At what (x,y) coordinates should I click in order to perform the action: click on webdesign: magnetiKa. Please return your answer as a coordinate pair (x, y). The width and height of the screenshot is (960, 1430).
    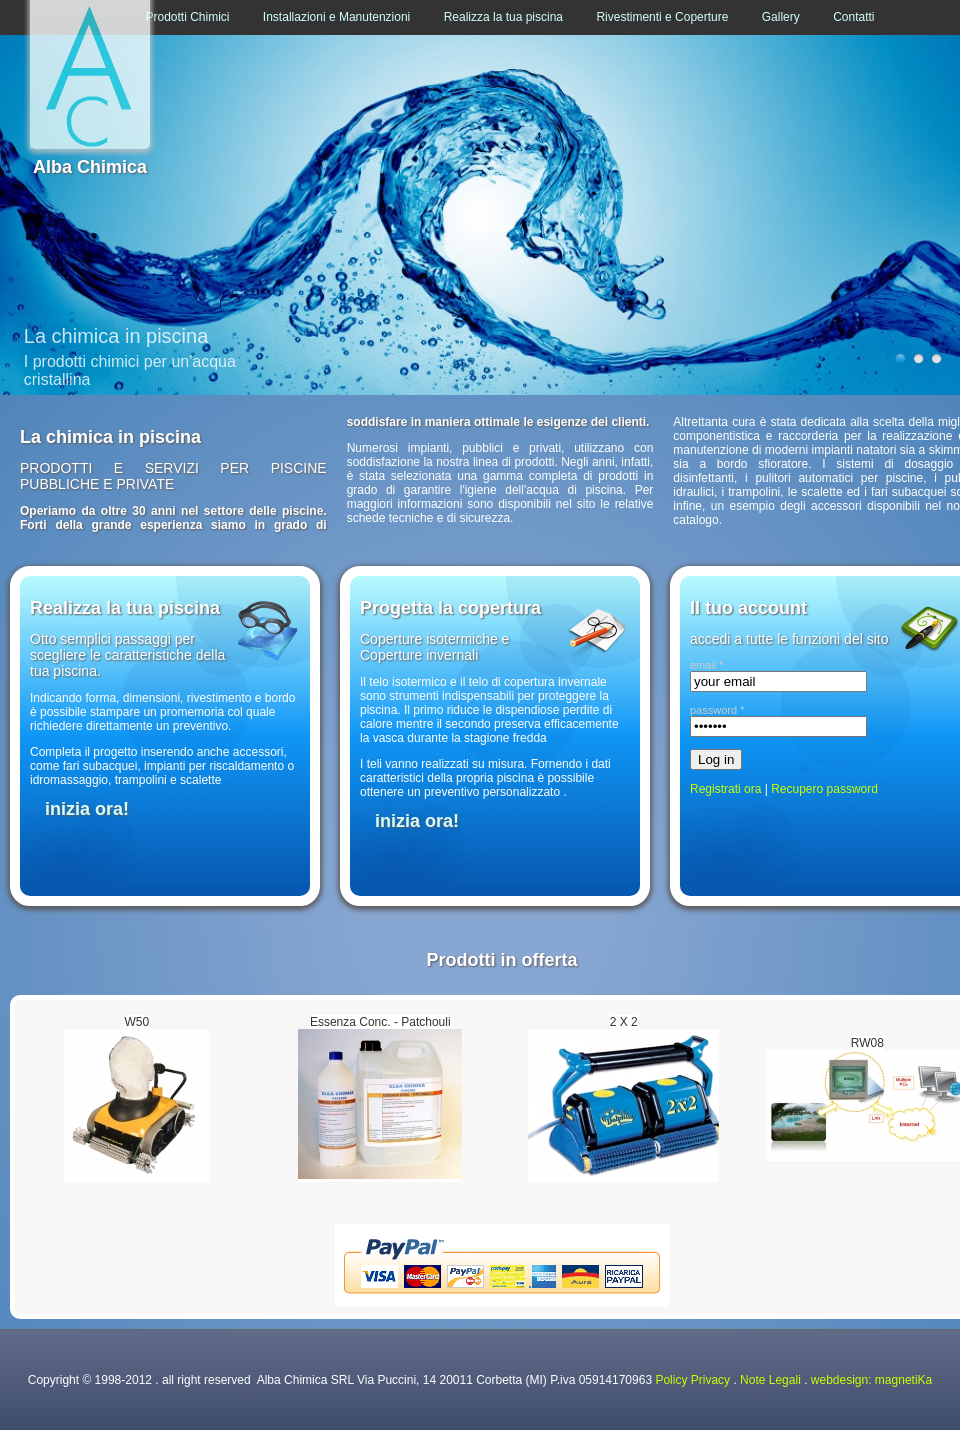
    Looking at the image, I should click on (871, 1380).